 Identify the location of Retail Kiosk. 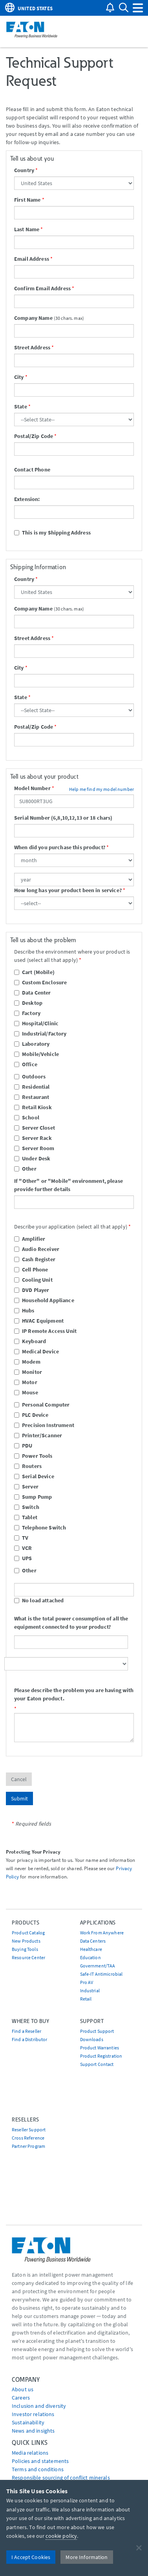
(33, 1107).